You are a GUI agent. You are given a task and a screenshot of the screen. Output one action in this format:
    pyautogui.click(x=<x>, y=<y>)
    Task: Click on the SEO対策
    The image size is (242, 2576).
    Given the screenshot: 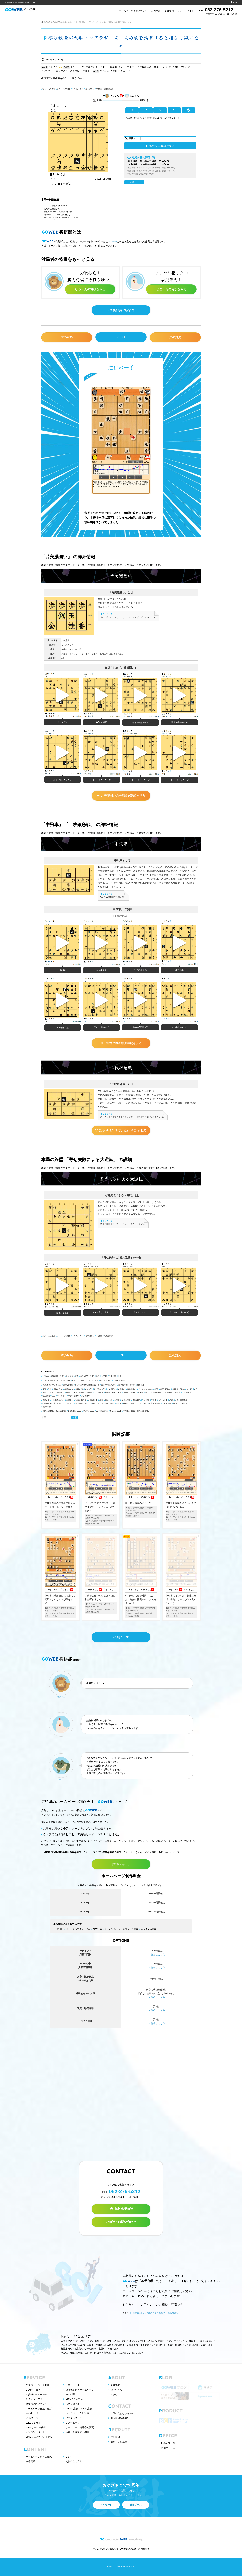 What is the action you would take?
    pyautogui.click(x=70, y=2393)
    